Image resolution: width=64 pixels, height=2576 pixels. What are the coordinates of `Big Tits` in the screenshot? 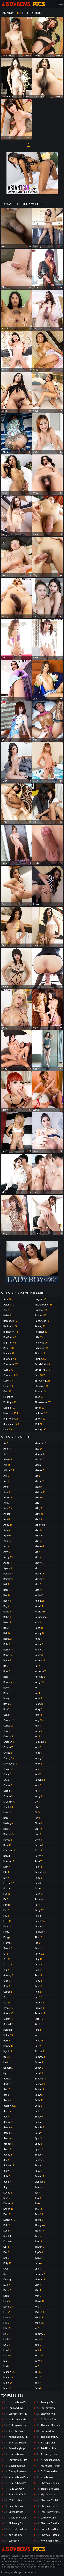 It's located at (9, 1342).